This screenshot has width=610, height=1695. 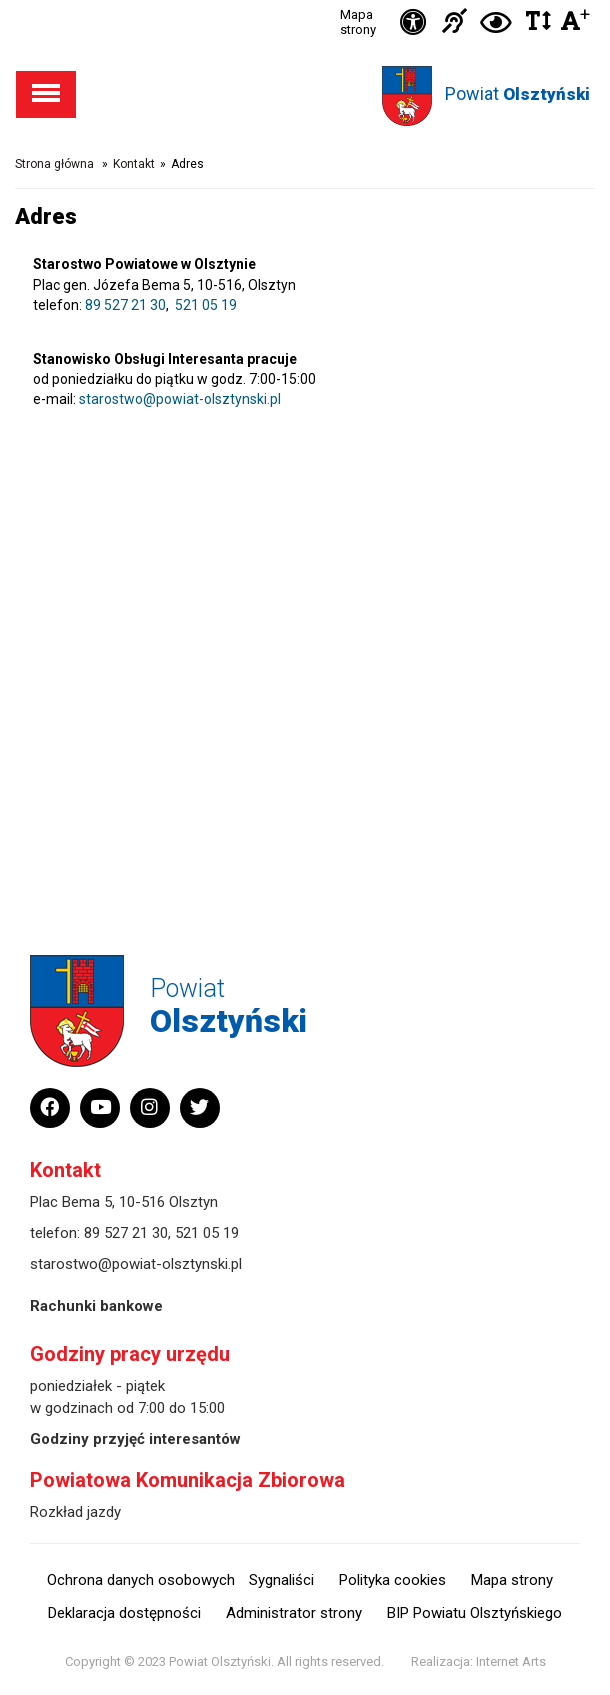 What do you see at coordinates (75, 1512) in the screenshot?
I see `Rozkład jazdy` at bounding box center [75, 1512].